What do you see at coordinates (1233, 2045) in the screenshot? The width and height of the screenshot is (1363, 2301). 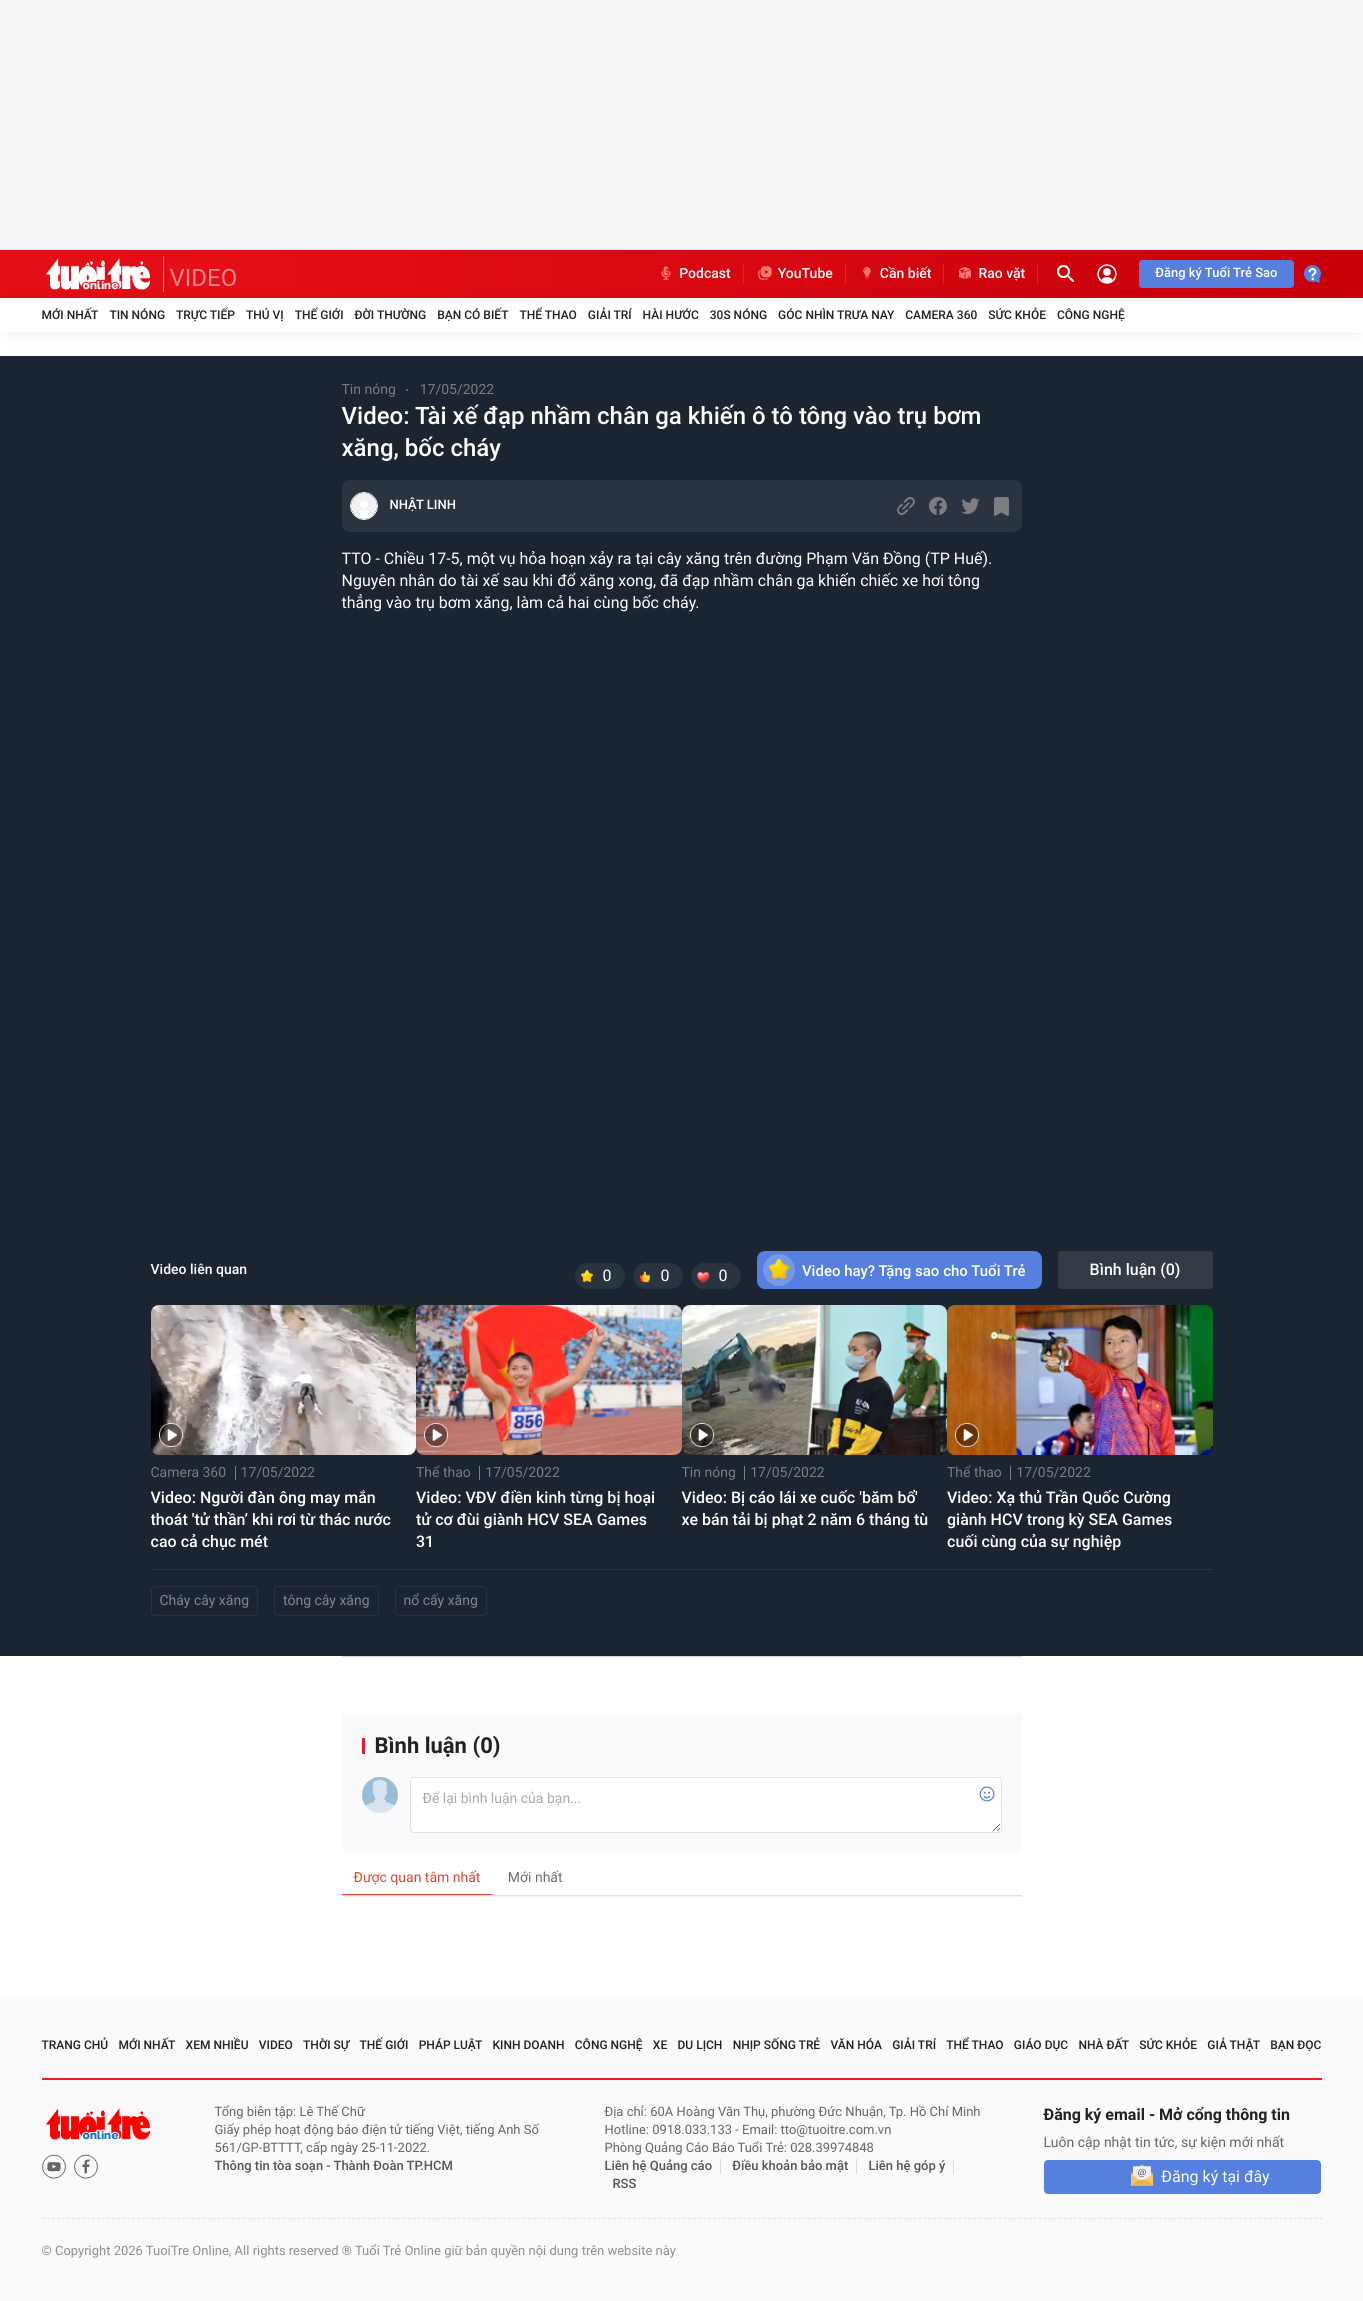 I see `Giả thật` at bounding box center [1233, 2045].